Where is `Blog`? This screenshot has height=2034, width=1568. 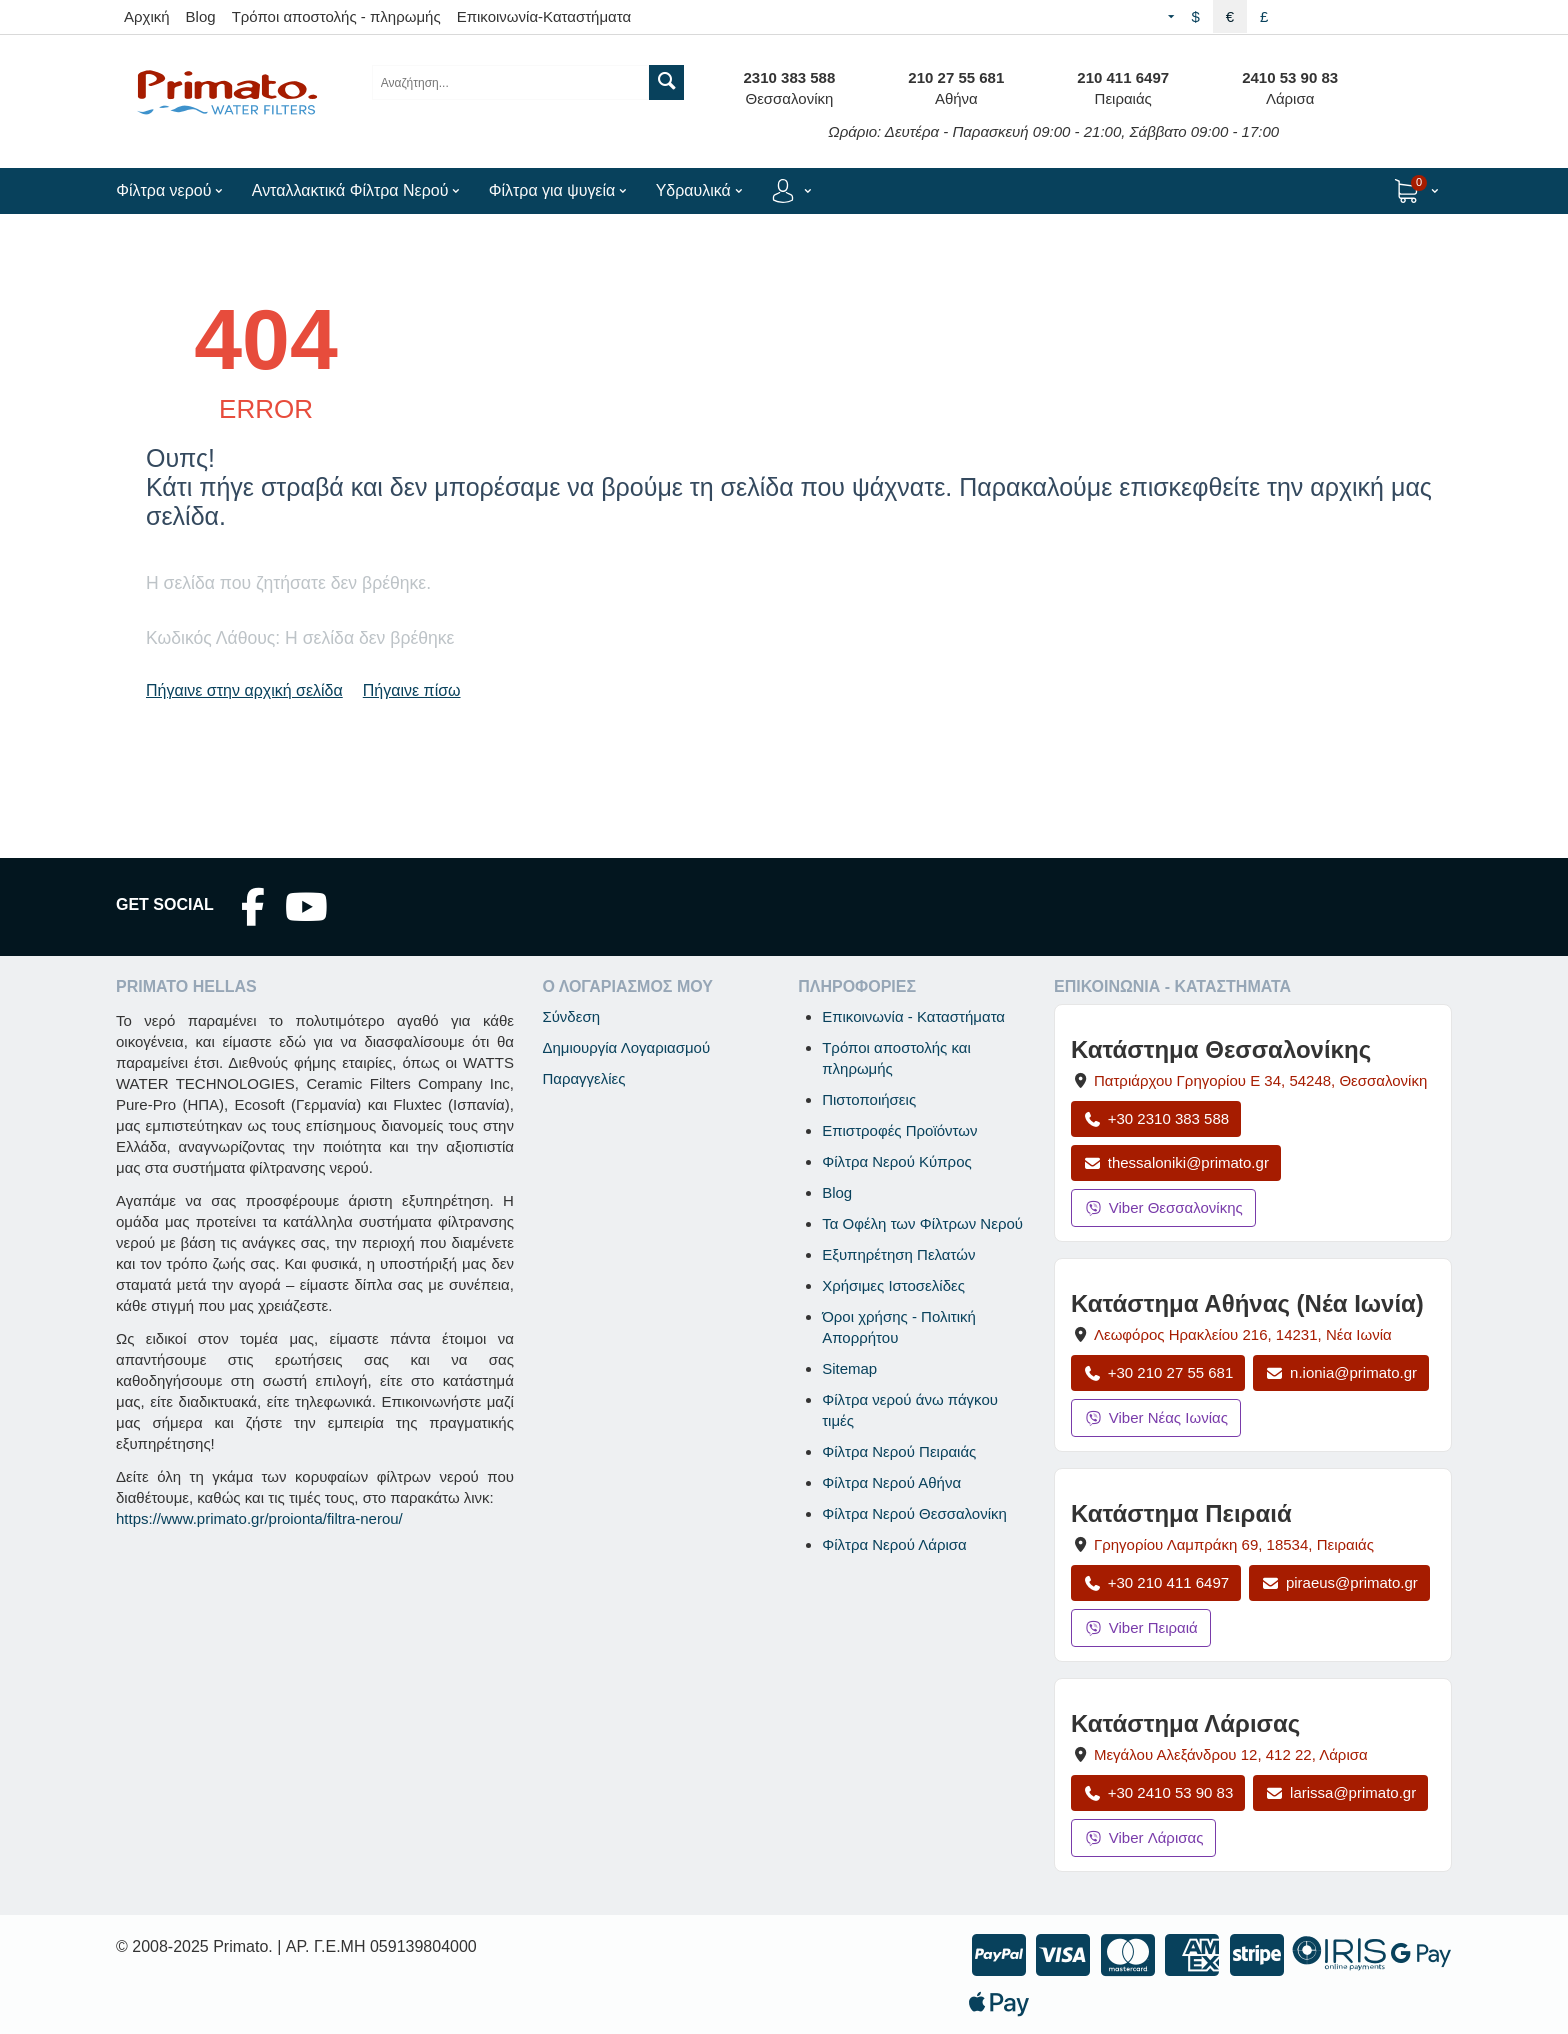 Blog is located at coordinates (201, 16).